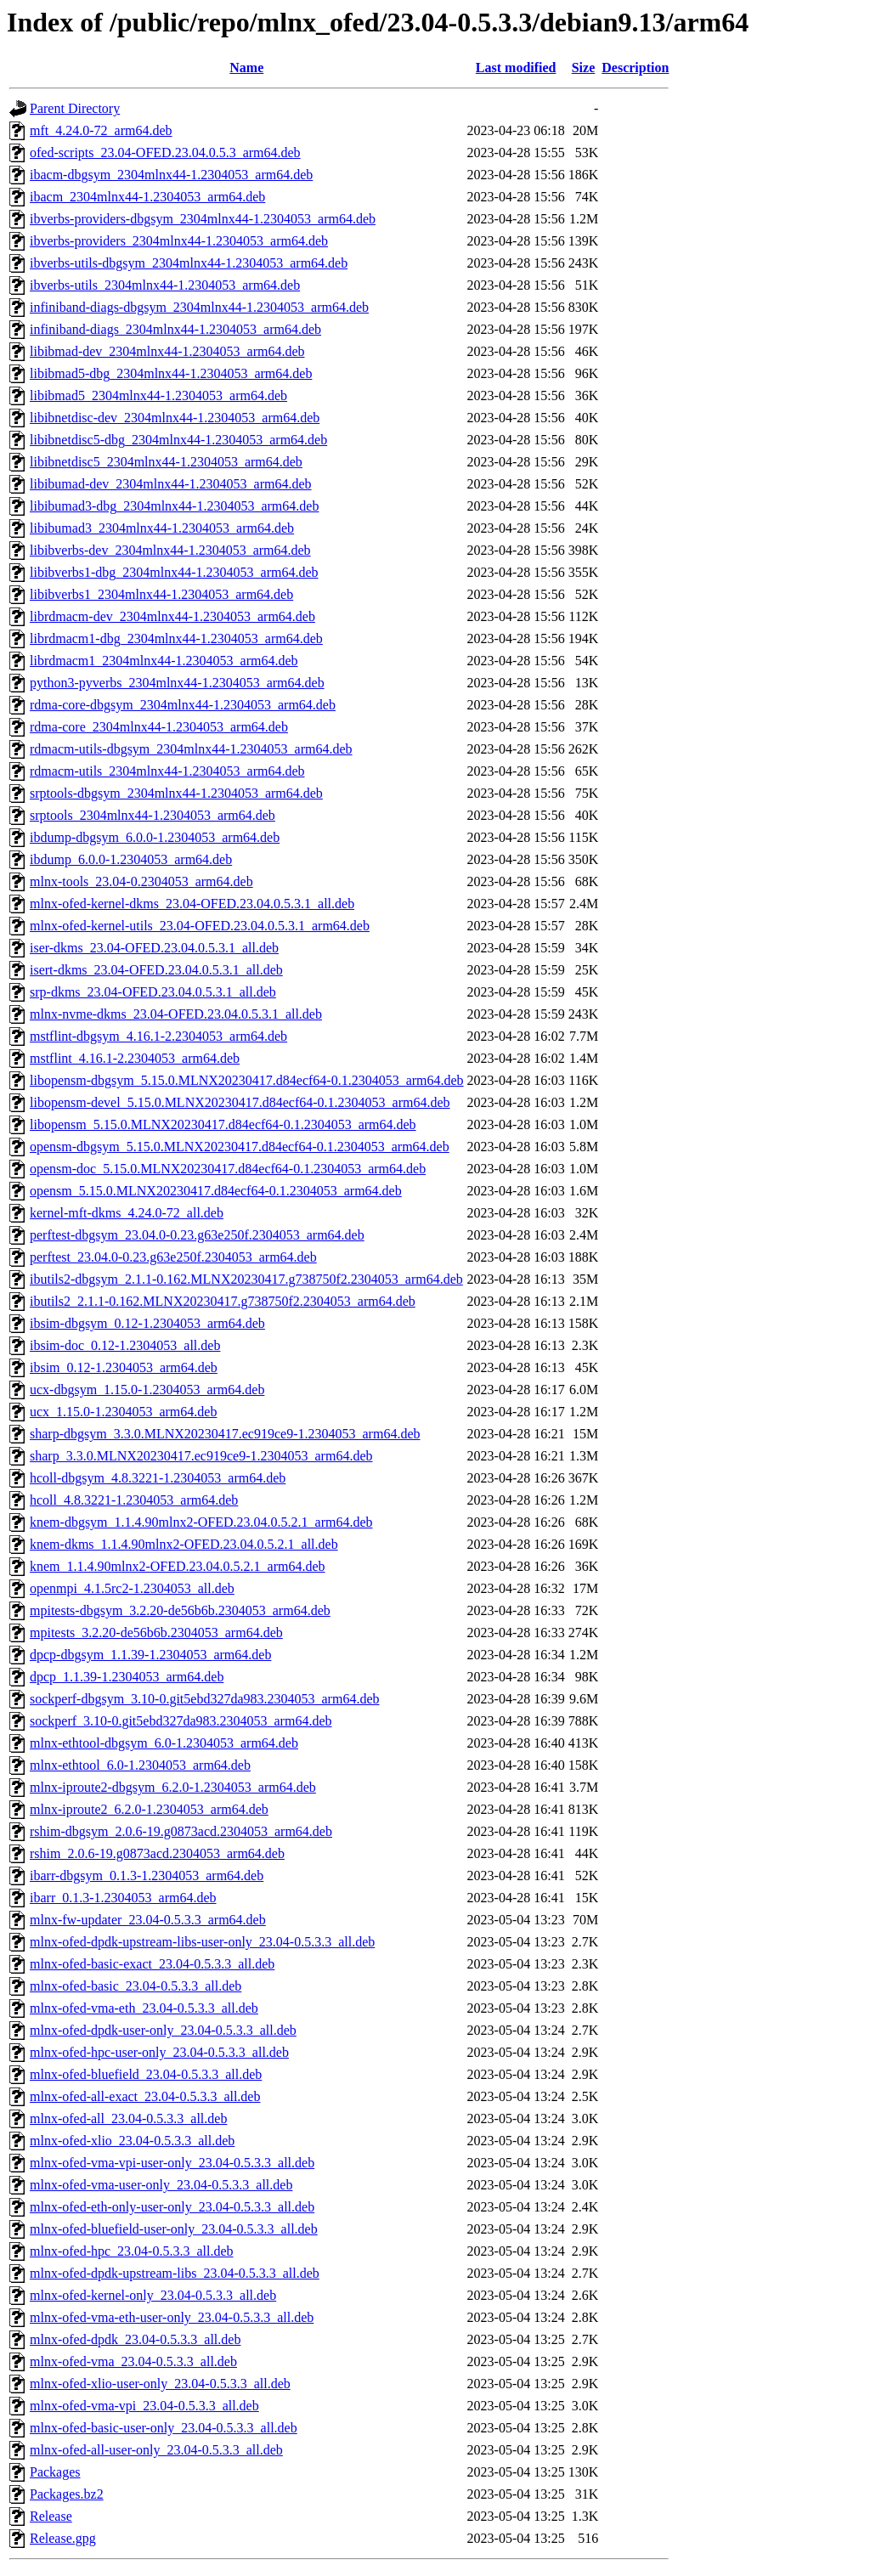 The height and width of the screenshot is (2576, 870). What do you see at coordinates (191, 749) in the screenshot?
I see `rdmacm-utils-dbgsym_2304mlnx44-1.2304053_arm64.deb` at bounding box center [191, 749].